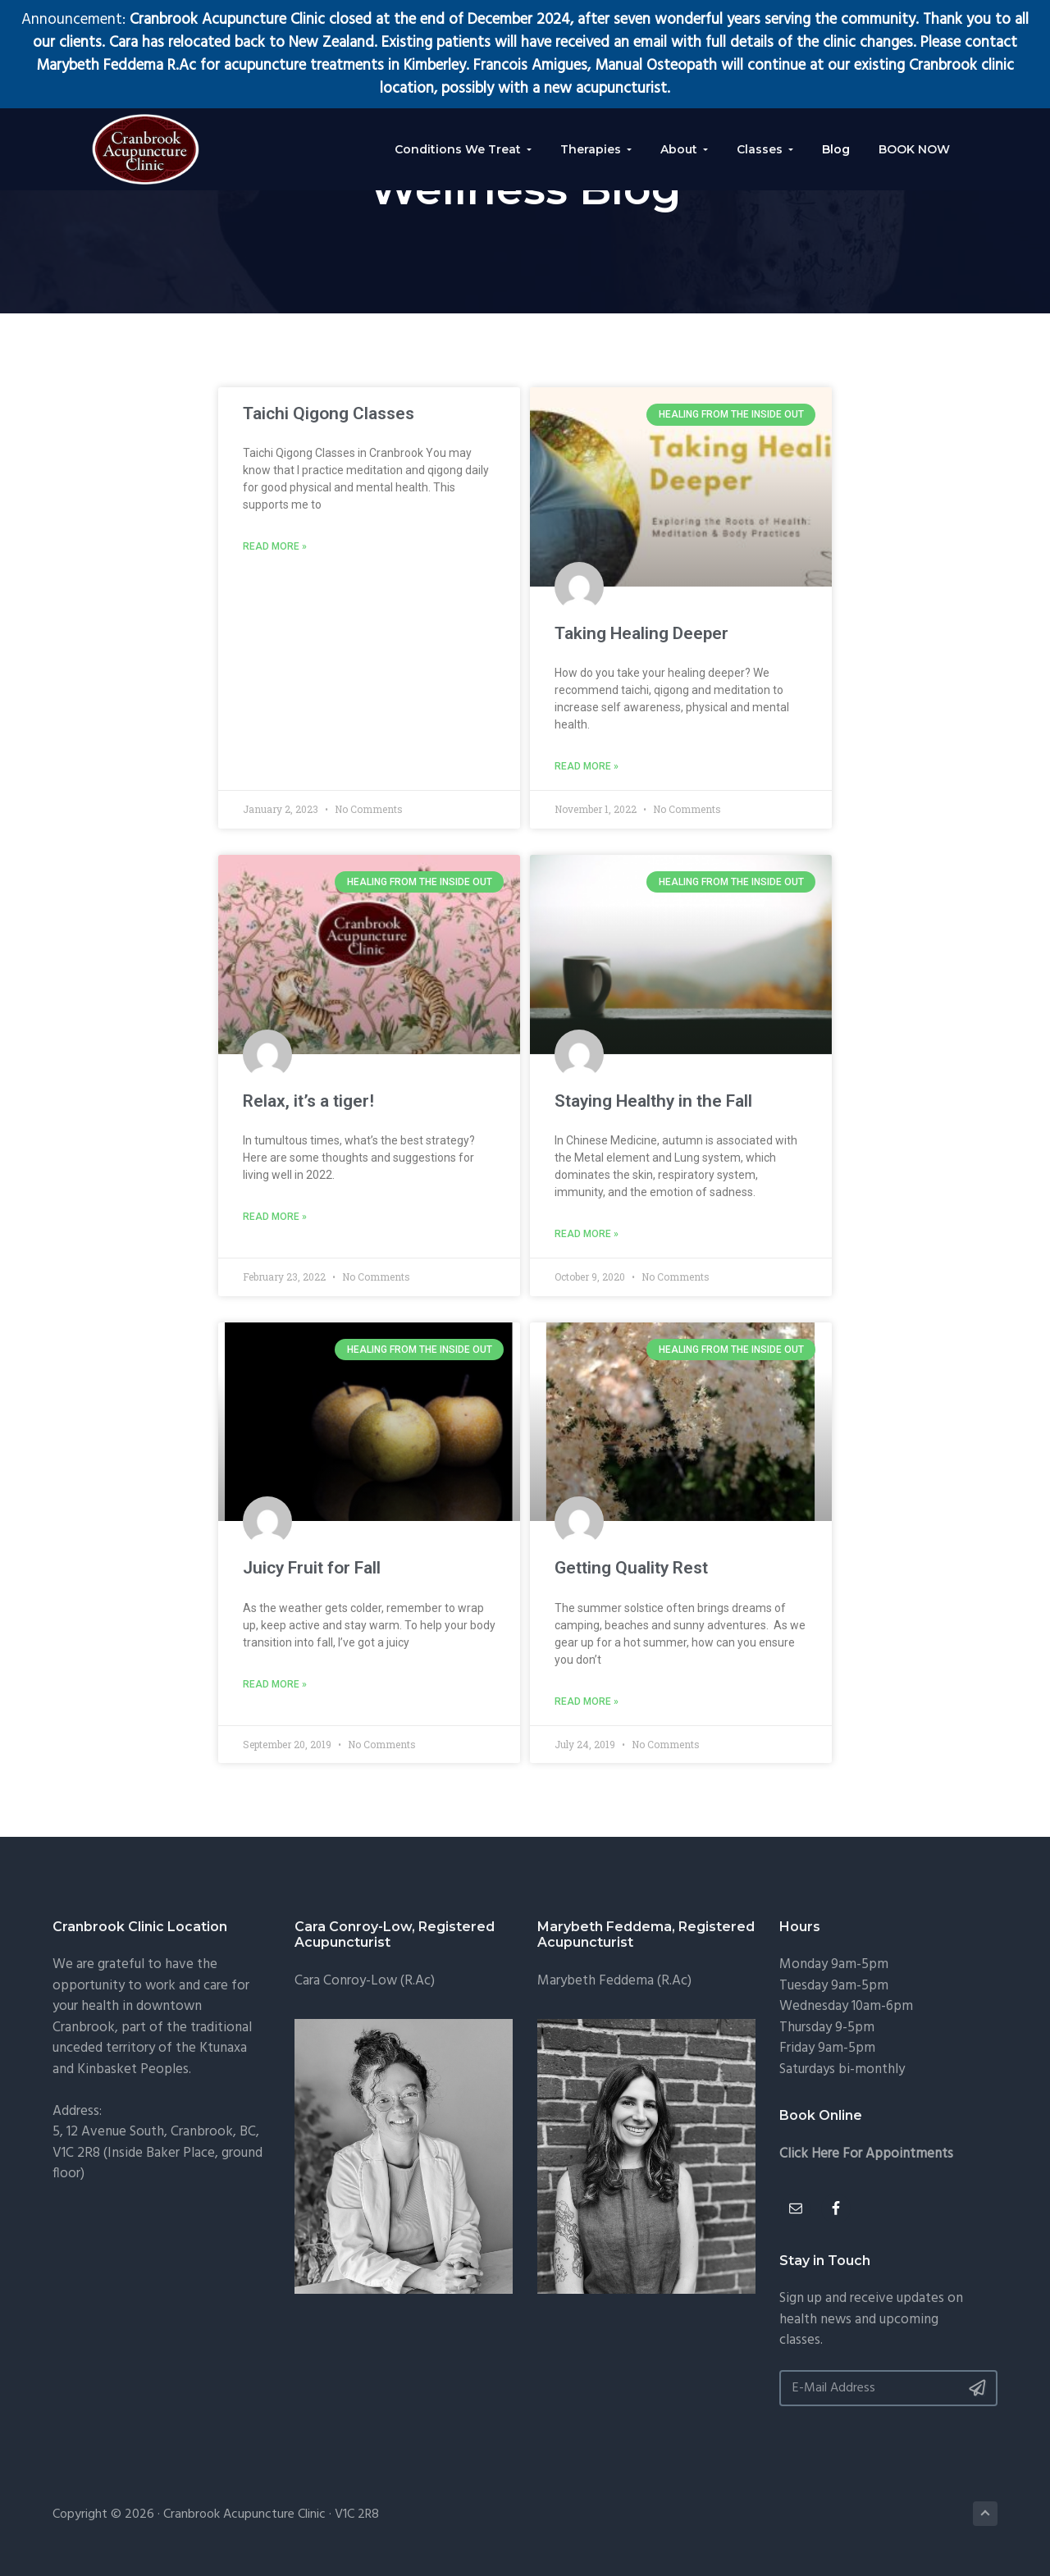 The image size is (1050, 2576). What do you see at coordinates (587, 1704) in the screenshot?
I see `Read More » [Read more about Getting Quality Rest]` at bounding box center [587, 1704].